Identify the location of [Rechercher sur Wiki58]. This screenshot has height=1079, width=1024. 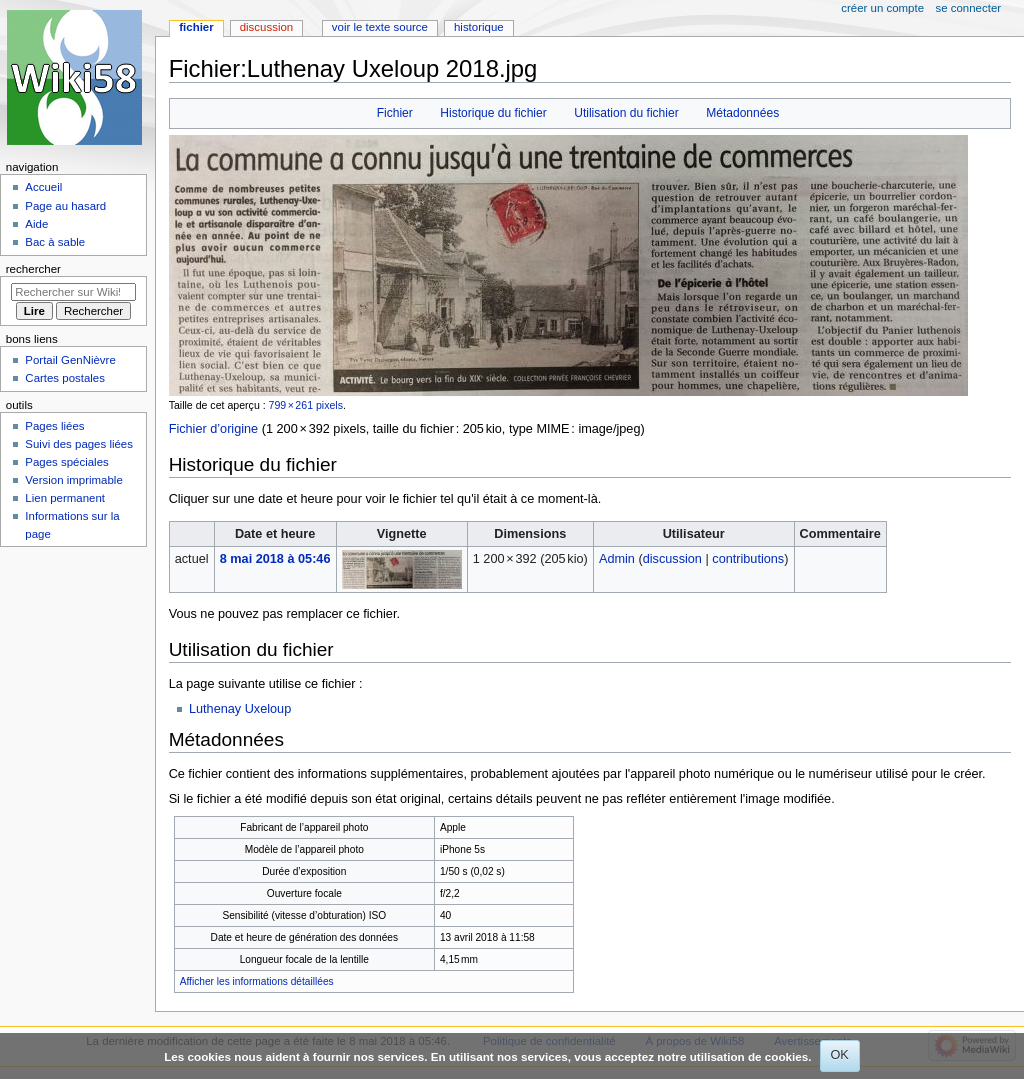
(73, 292).